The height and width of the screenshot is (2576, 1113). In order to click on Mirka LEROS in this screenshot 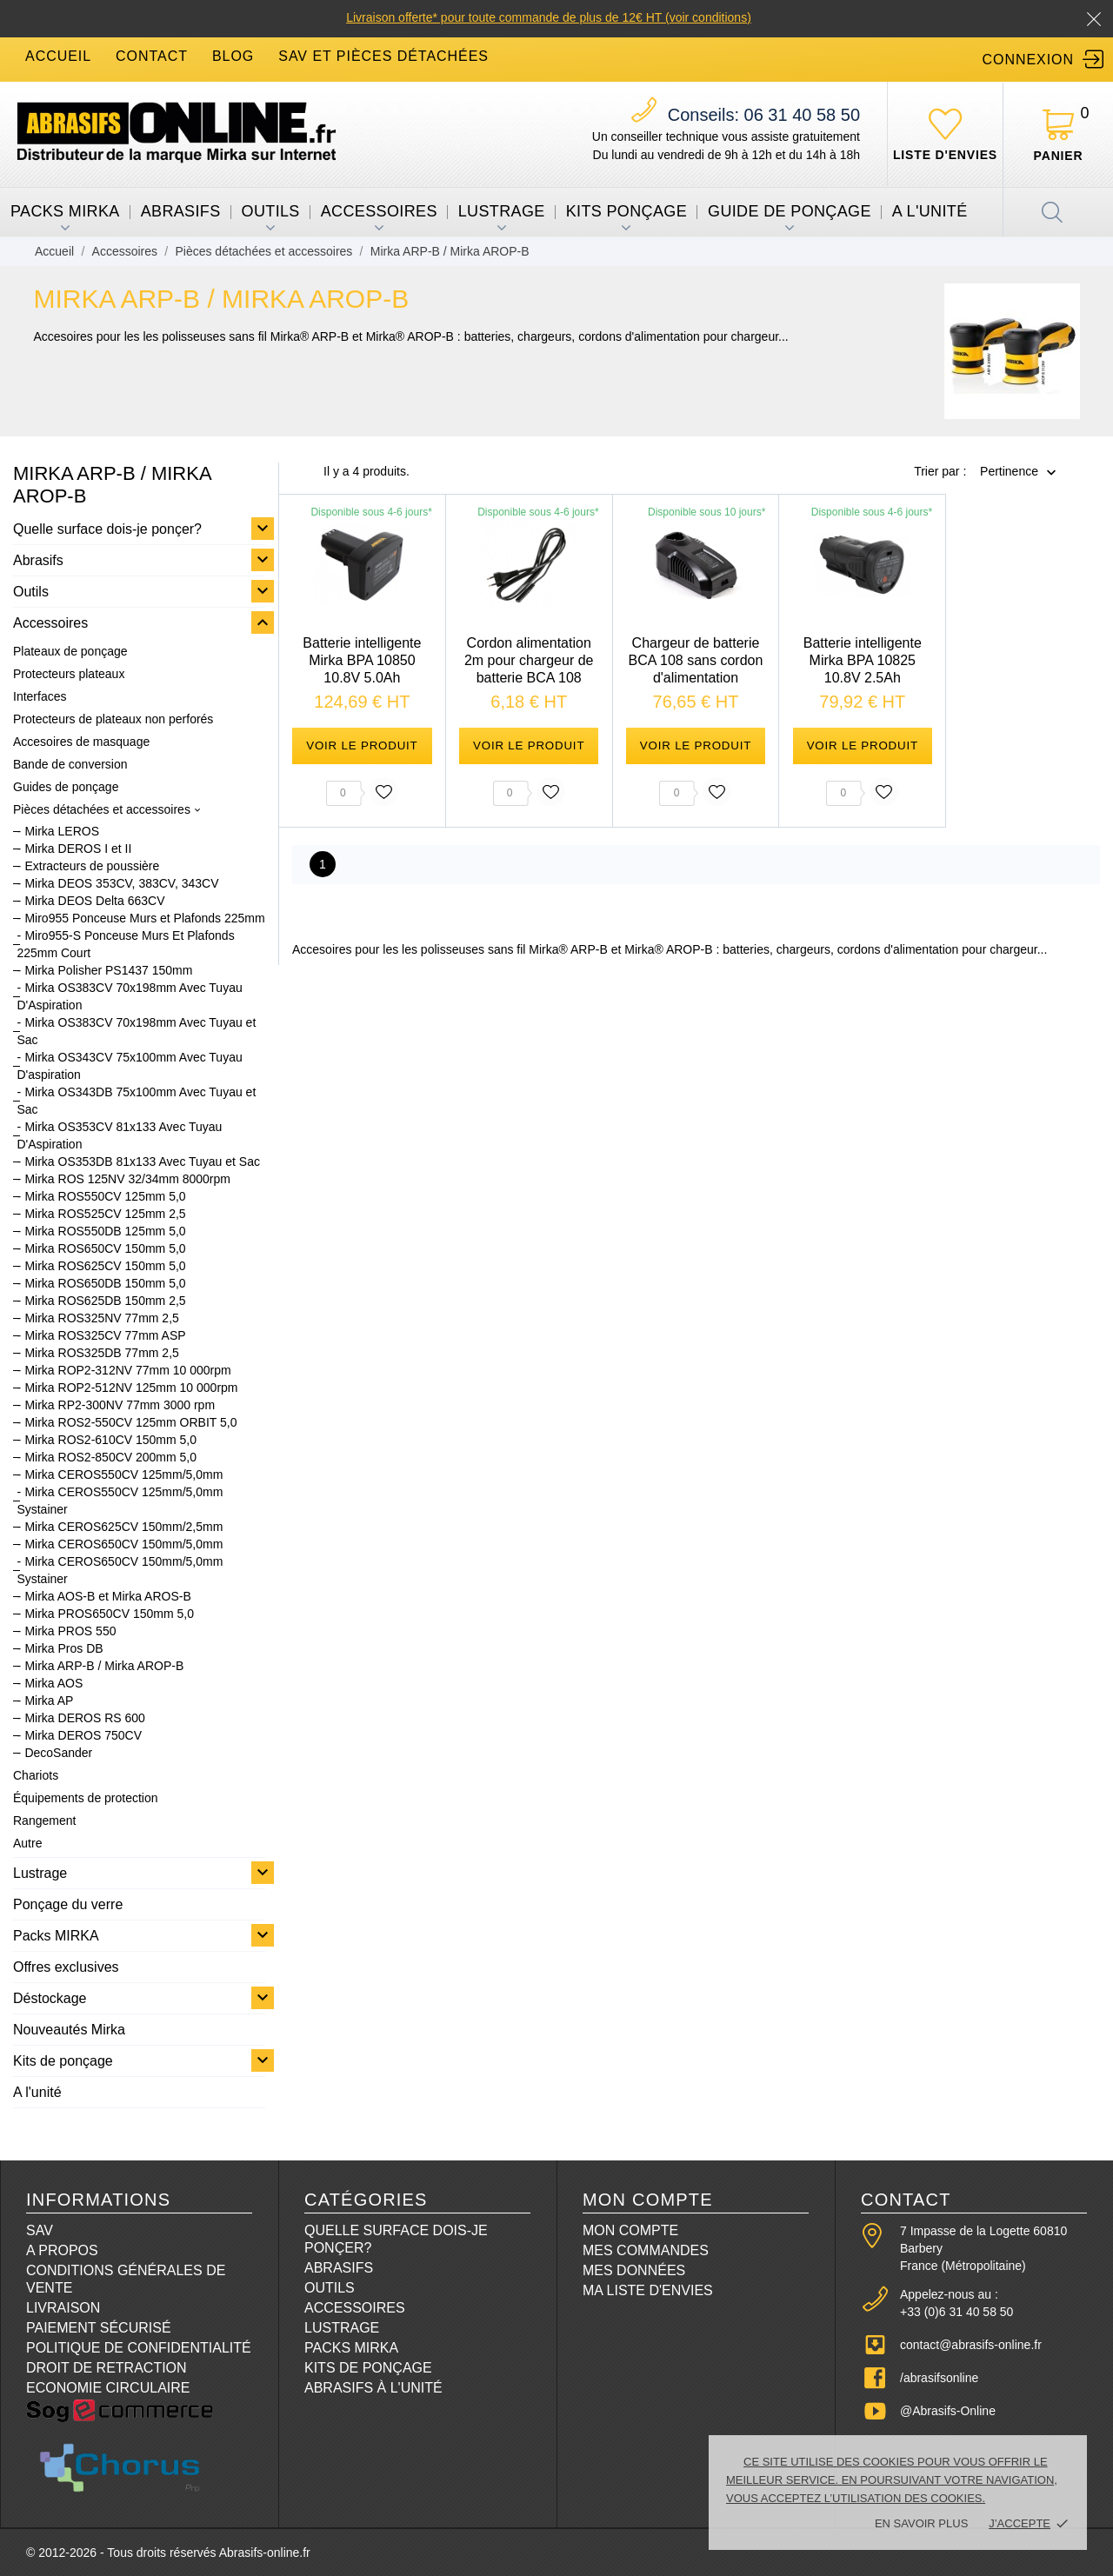, I will do `click(61, 831)`.